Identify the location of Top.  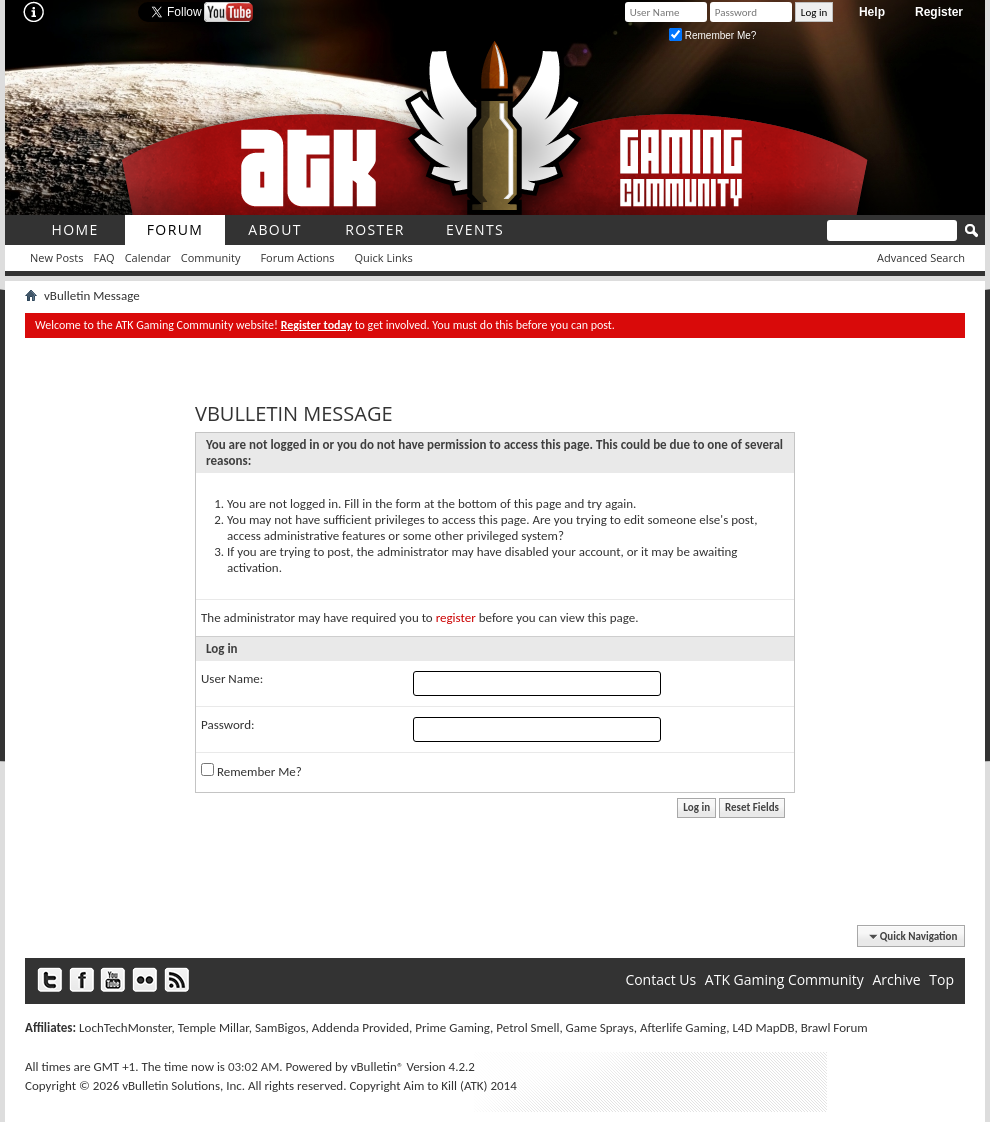
(941, 979).